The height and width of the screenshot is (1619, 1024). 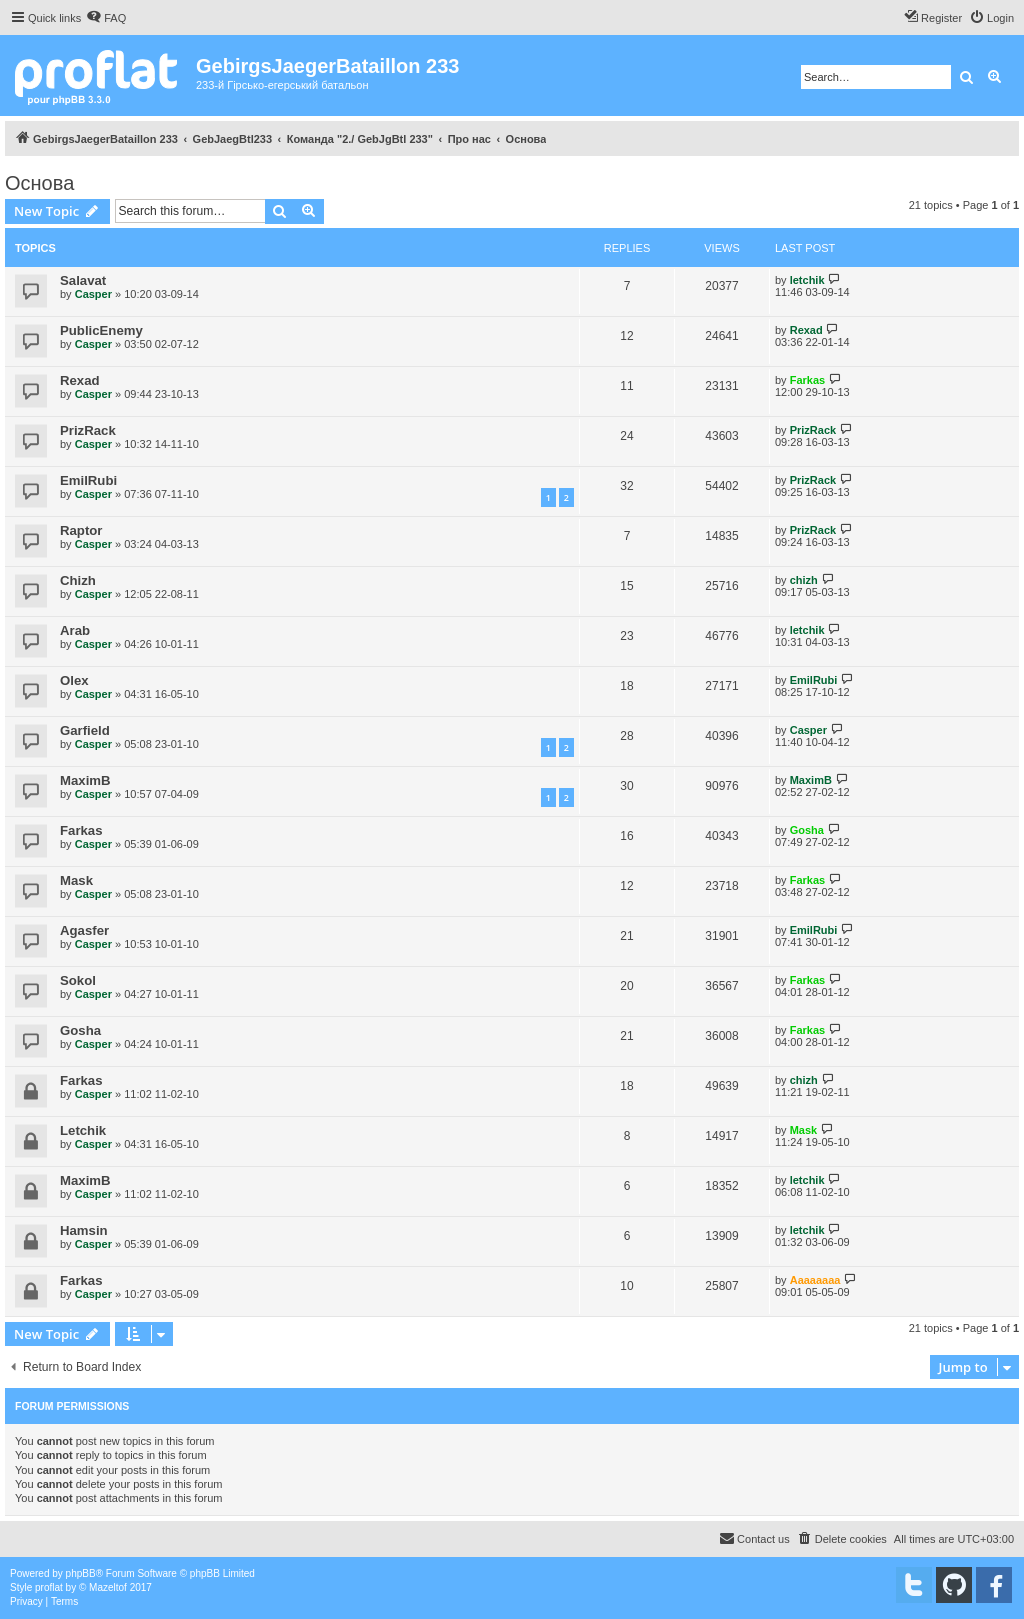 I want to click on Hamsin, so click(x=84, y=1230).